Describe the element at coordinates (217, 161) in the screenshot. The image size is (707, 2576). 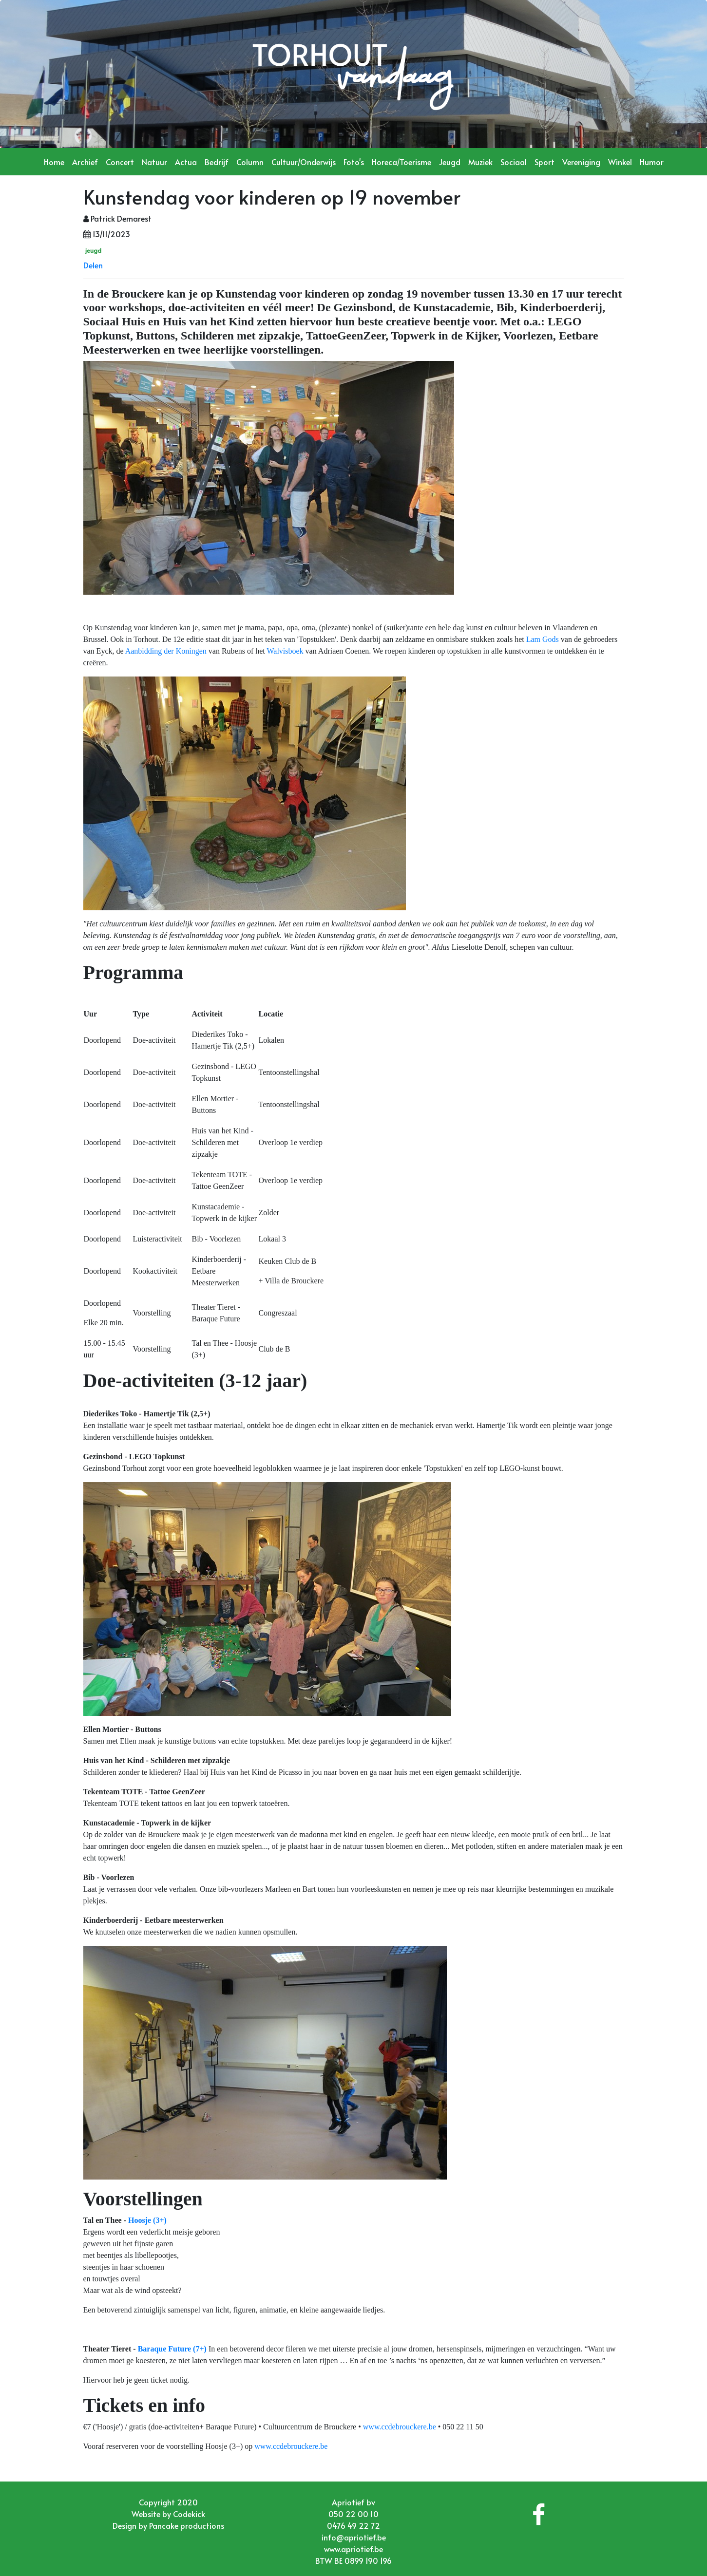
I see `Bedrijf` at that location.